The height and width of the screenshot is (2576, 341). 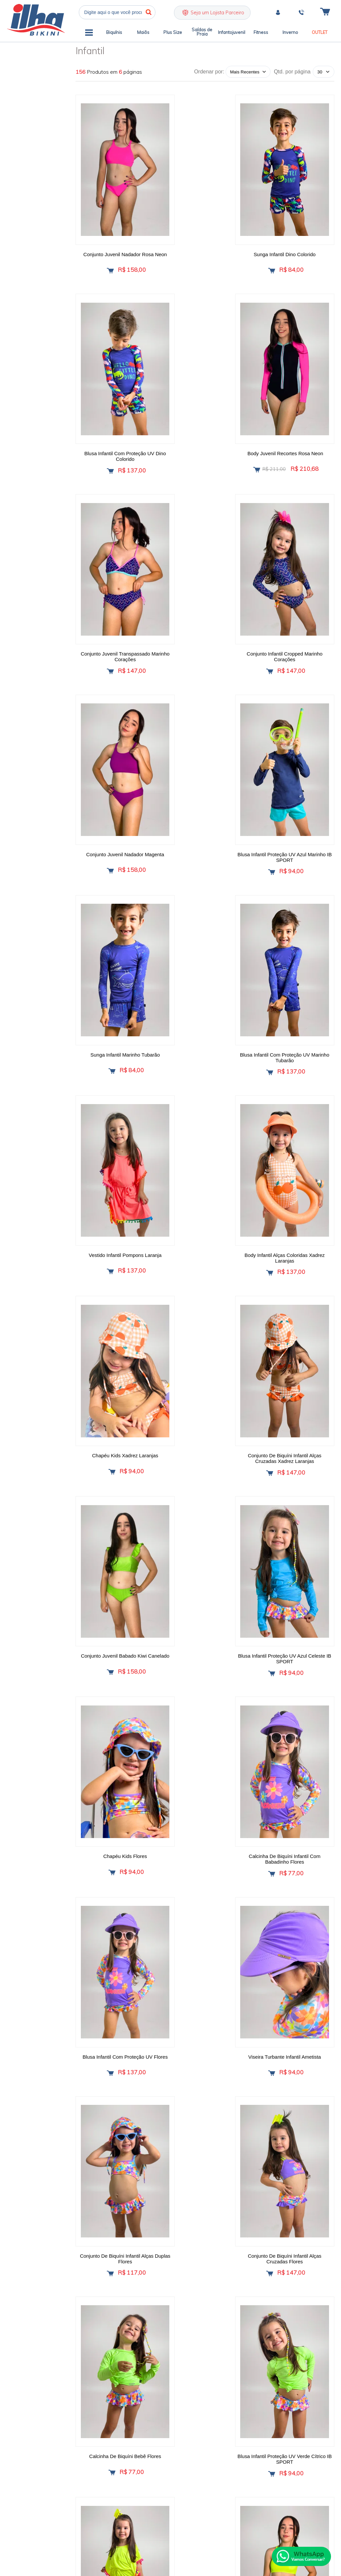 What do you see at coordinates (113, 2412) in the screenshot?
I see `Fale Conosco` at bounding box center [113, 2412].